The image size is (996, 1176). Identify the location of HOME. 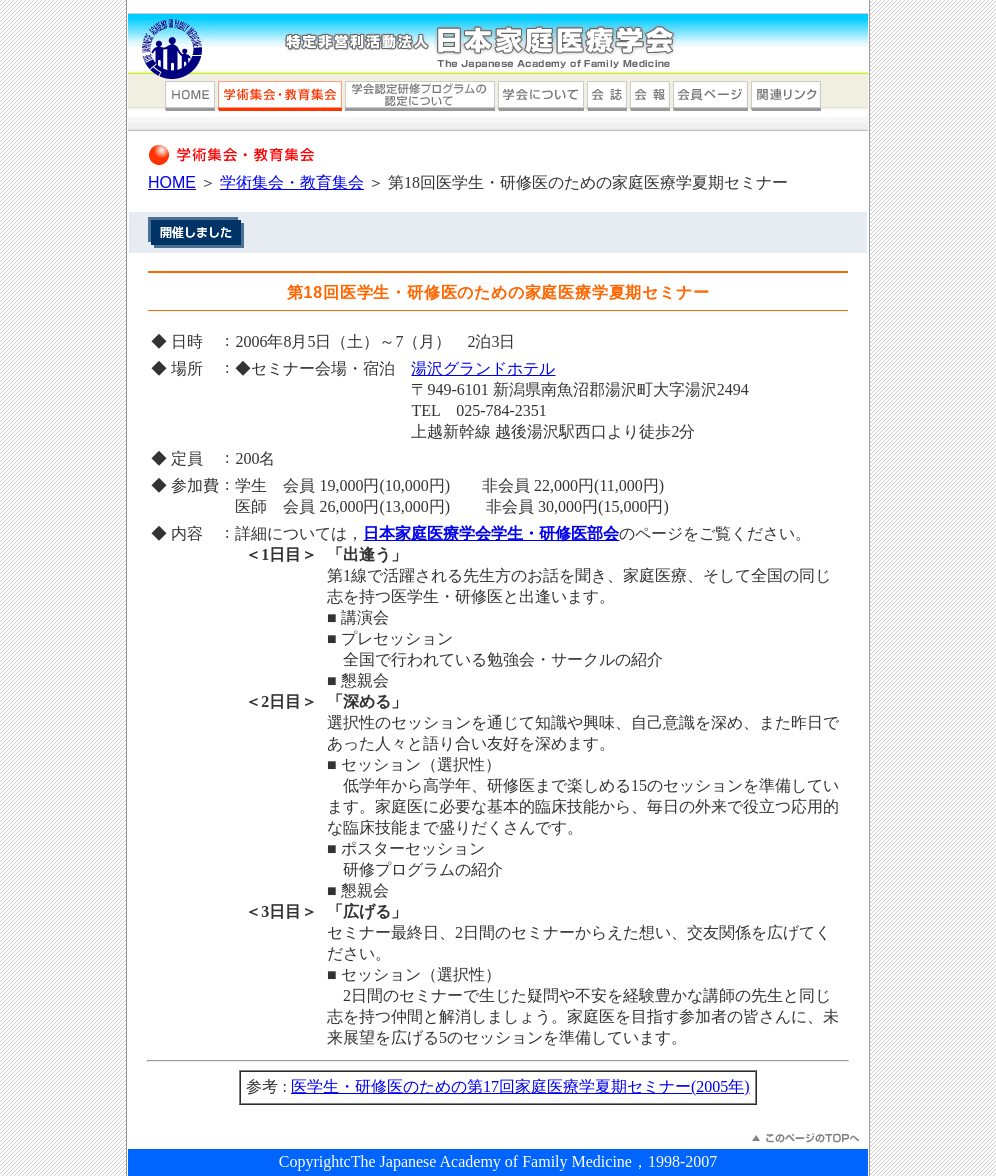
(172, 182).